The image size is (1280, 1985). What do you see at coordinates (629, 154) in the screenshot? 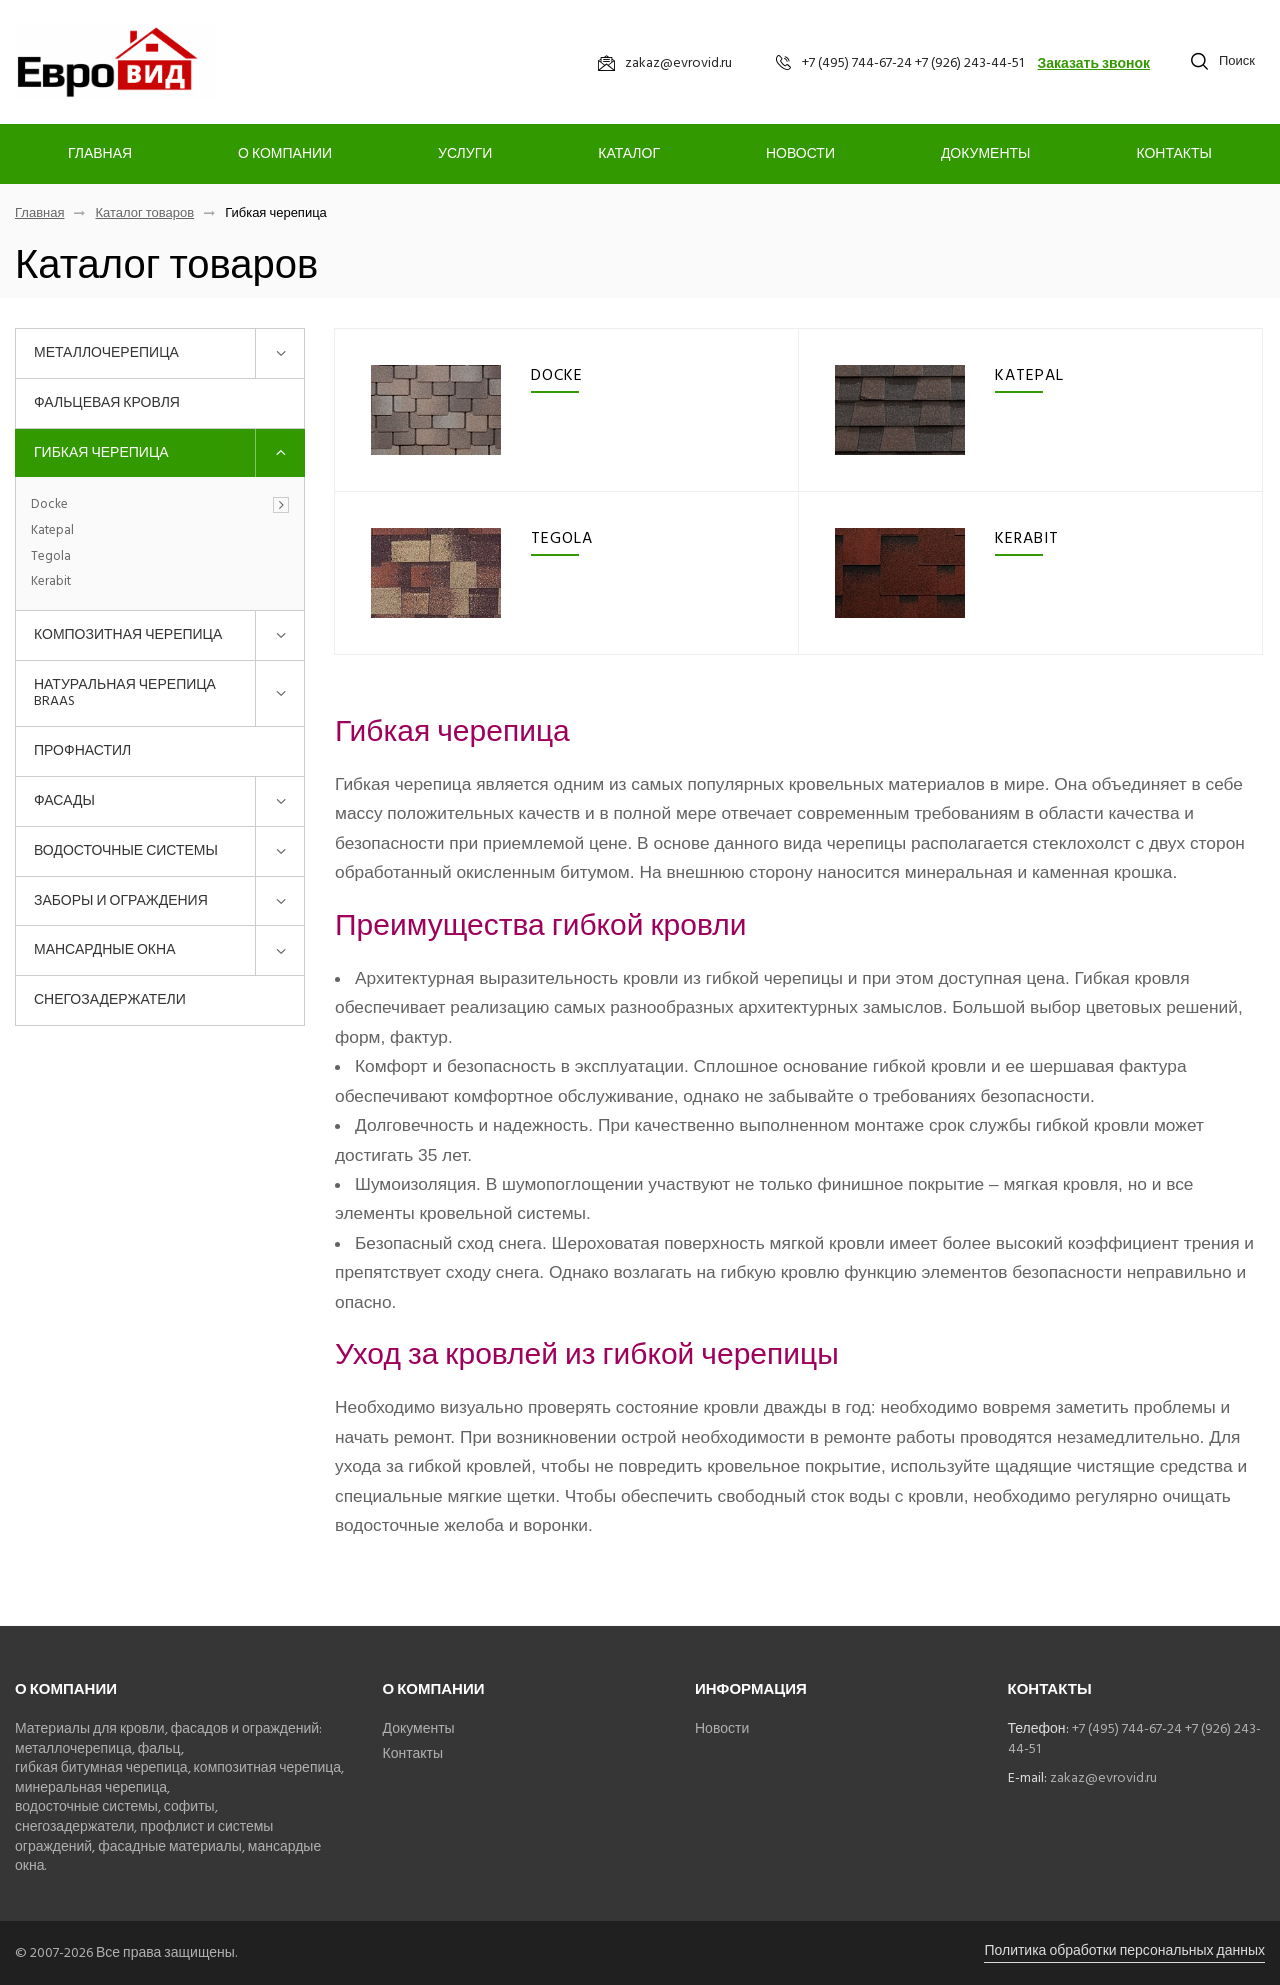
I see `Каталог` at bounding box center [629, 154].